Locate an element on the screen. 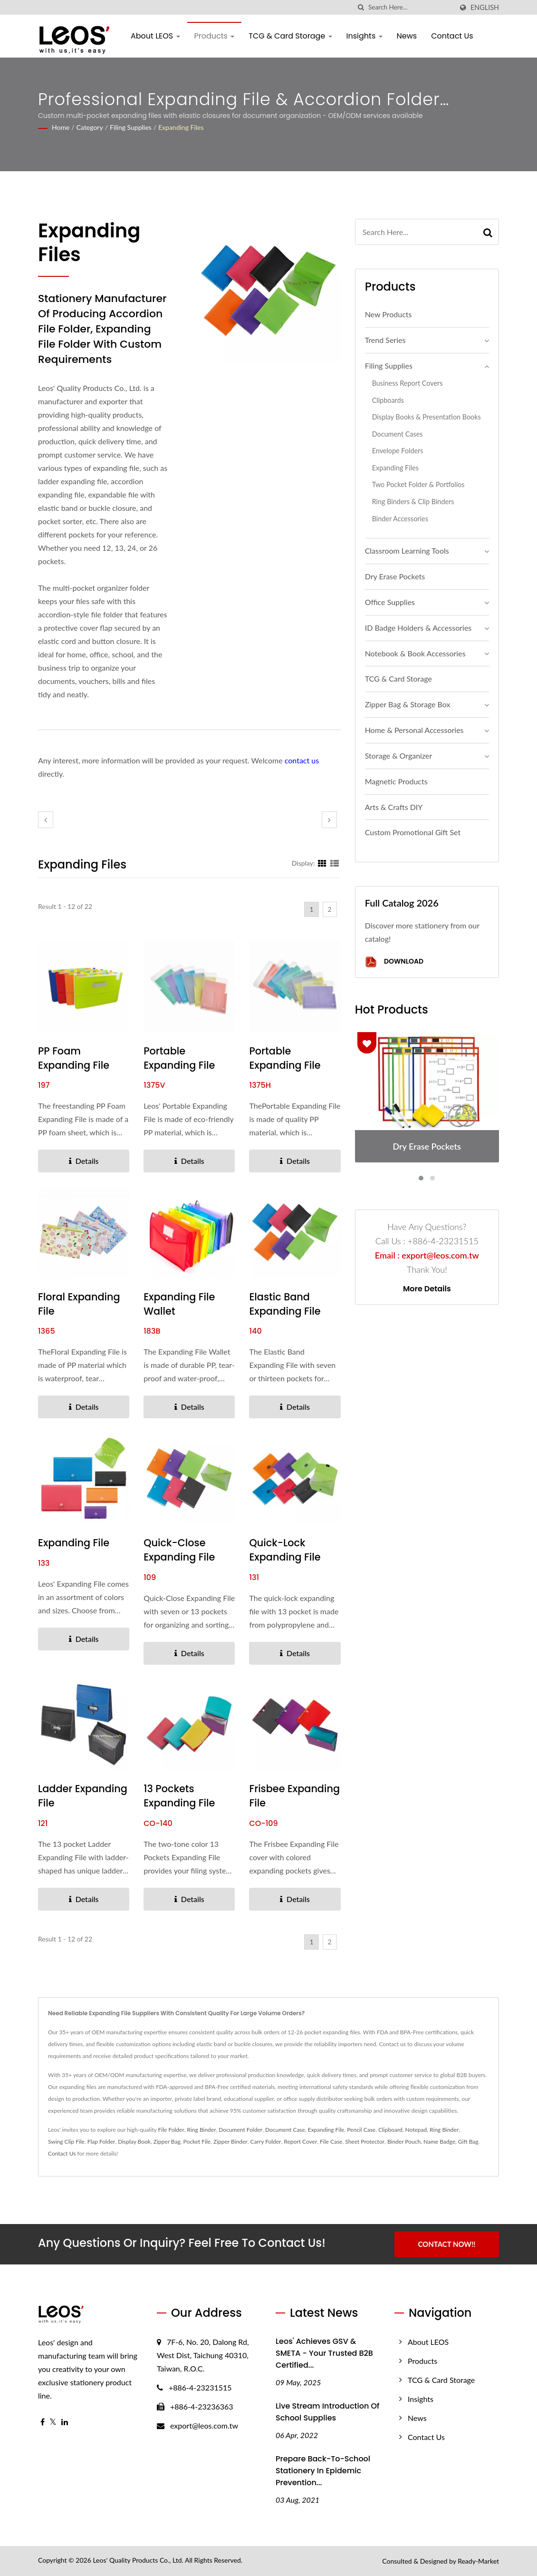  [Facebook] is located at coordinates (42, 2422).